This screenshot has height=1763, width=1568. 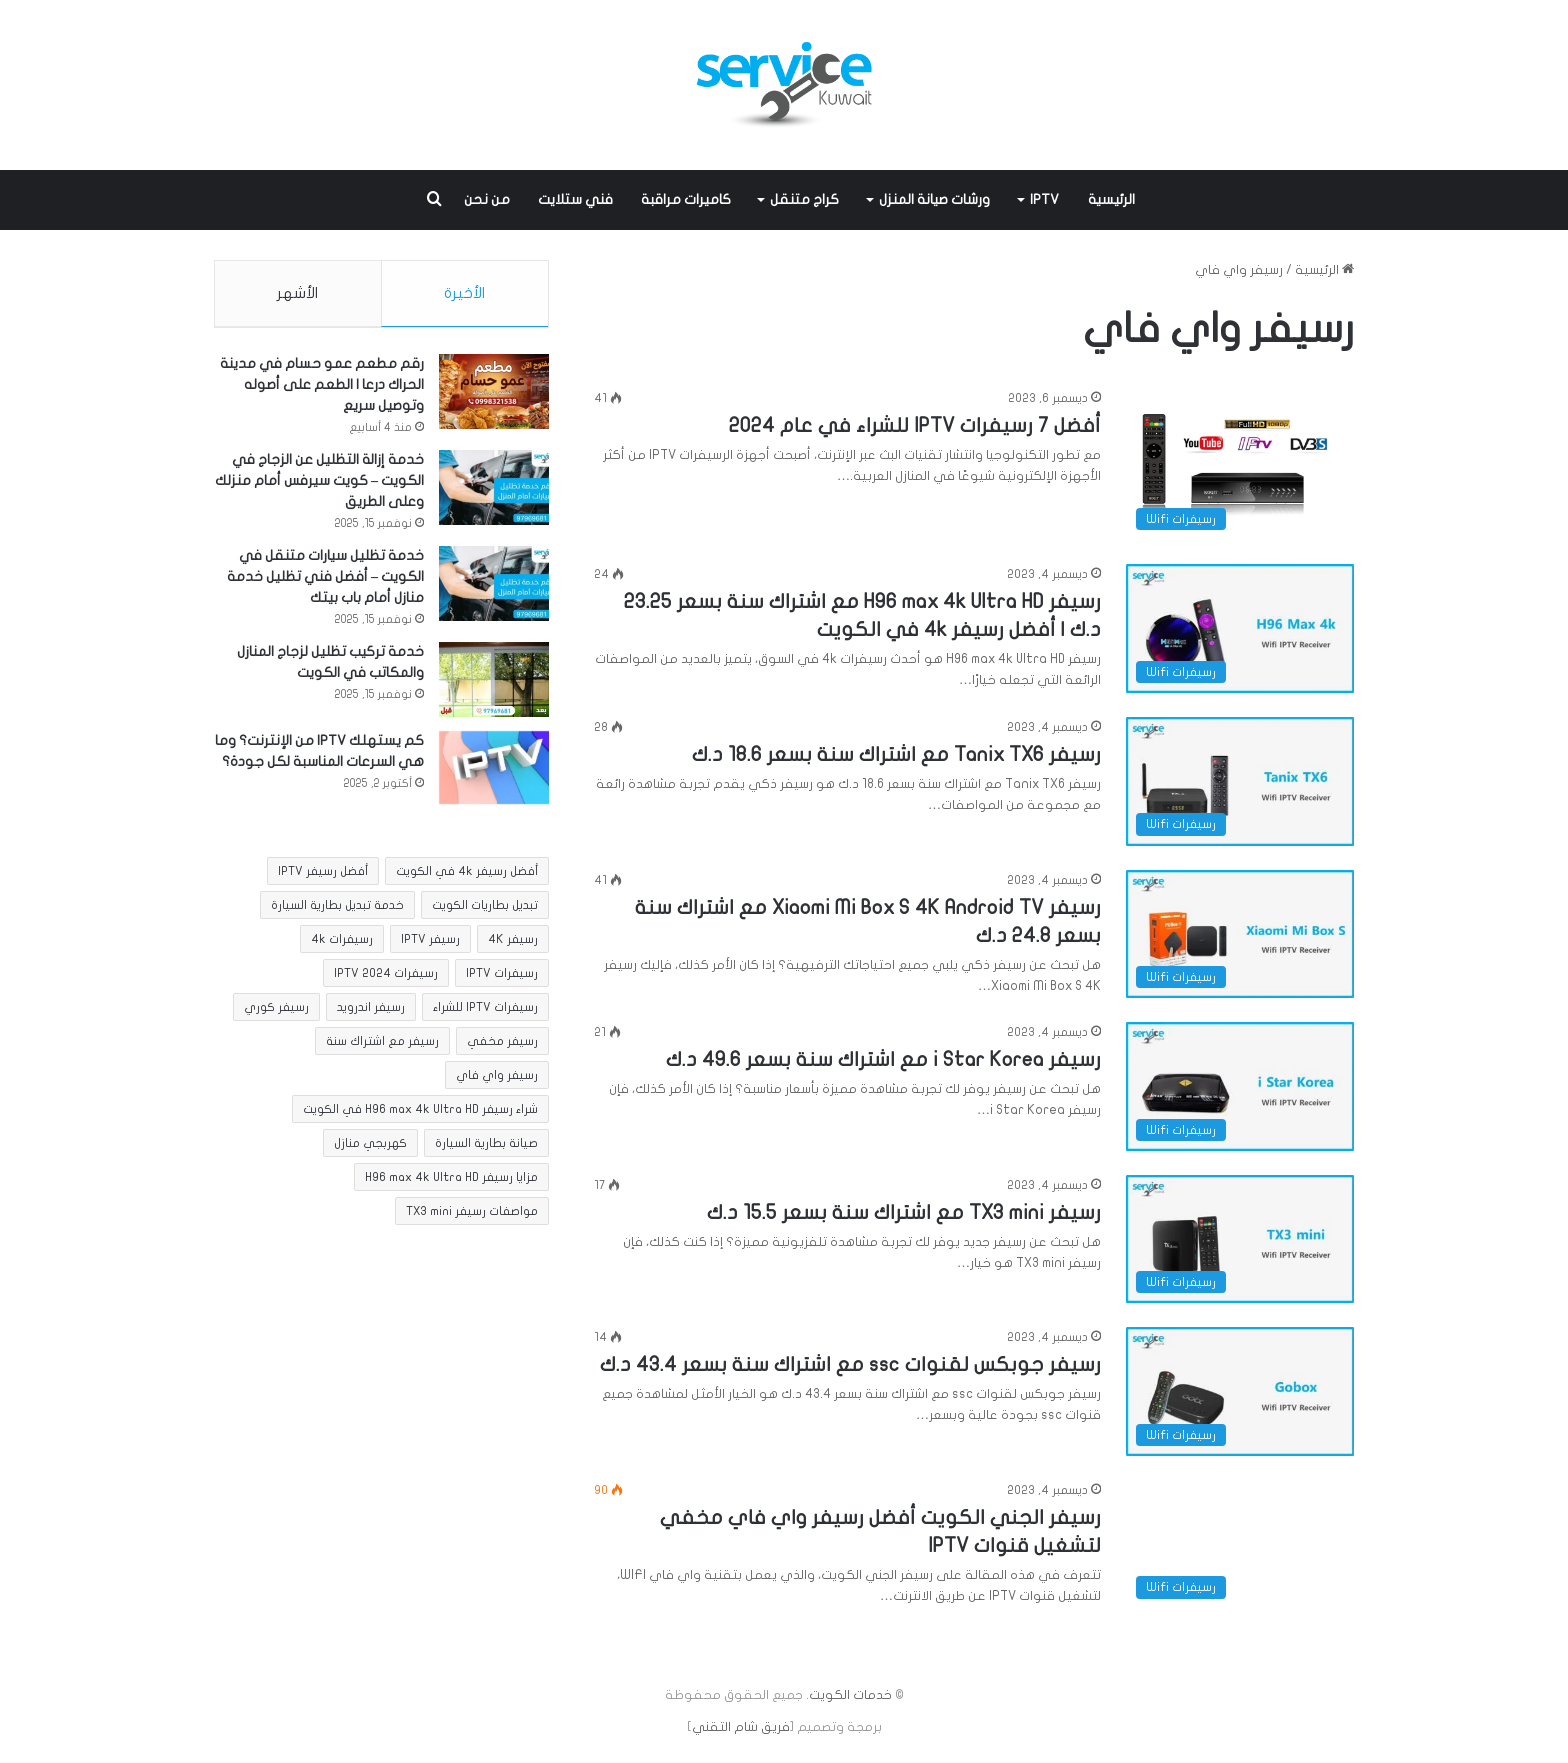 What do you see at coordinates (370, 1148) in the screenshot?
I see `كهربجي منازل [كهربجي منازل (5 عناصر)]` at bounding box center [370, 1148].